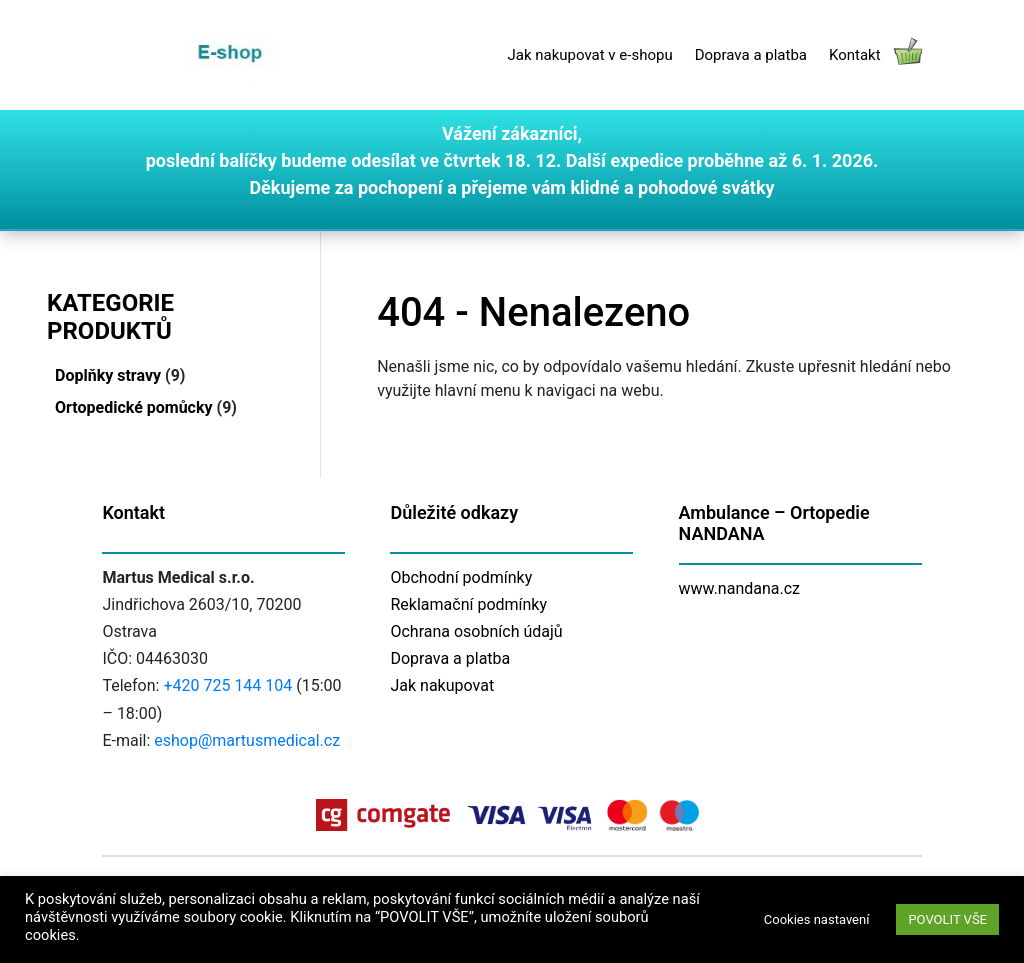 The height and width of the screenshot is (963, 1024). Describe the element at coordinates (468, 604) in the screenshot. I see `Reklamační podmínky` at that location.